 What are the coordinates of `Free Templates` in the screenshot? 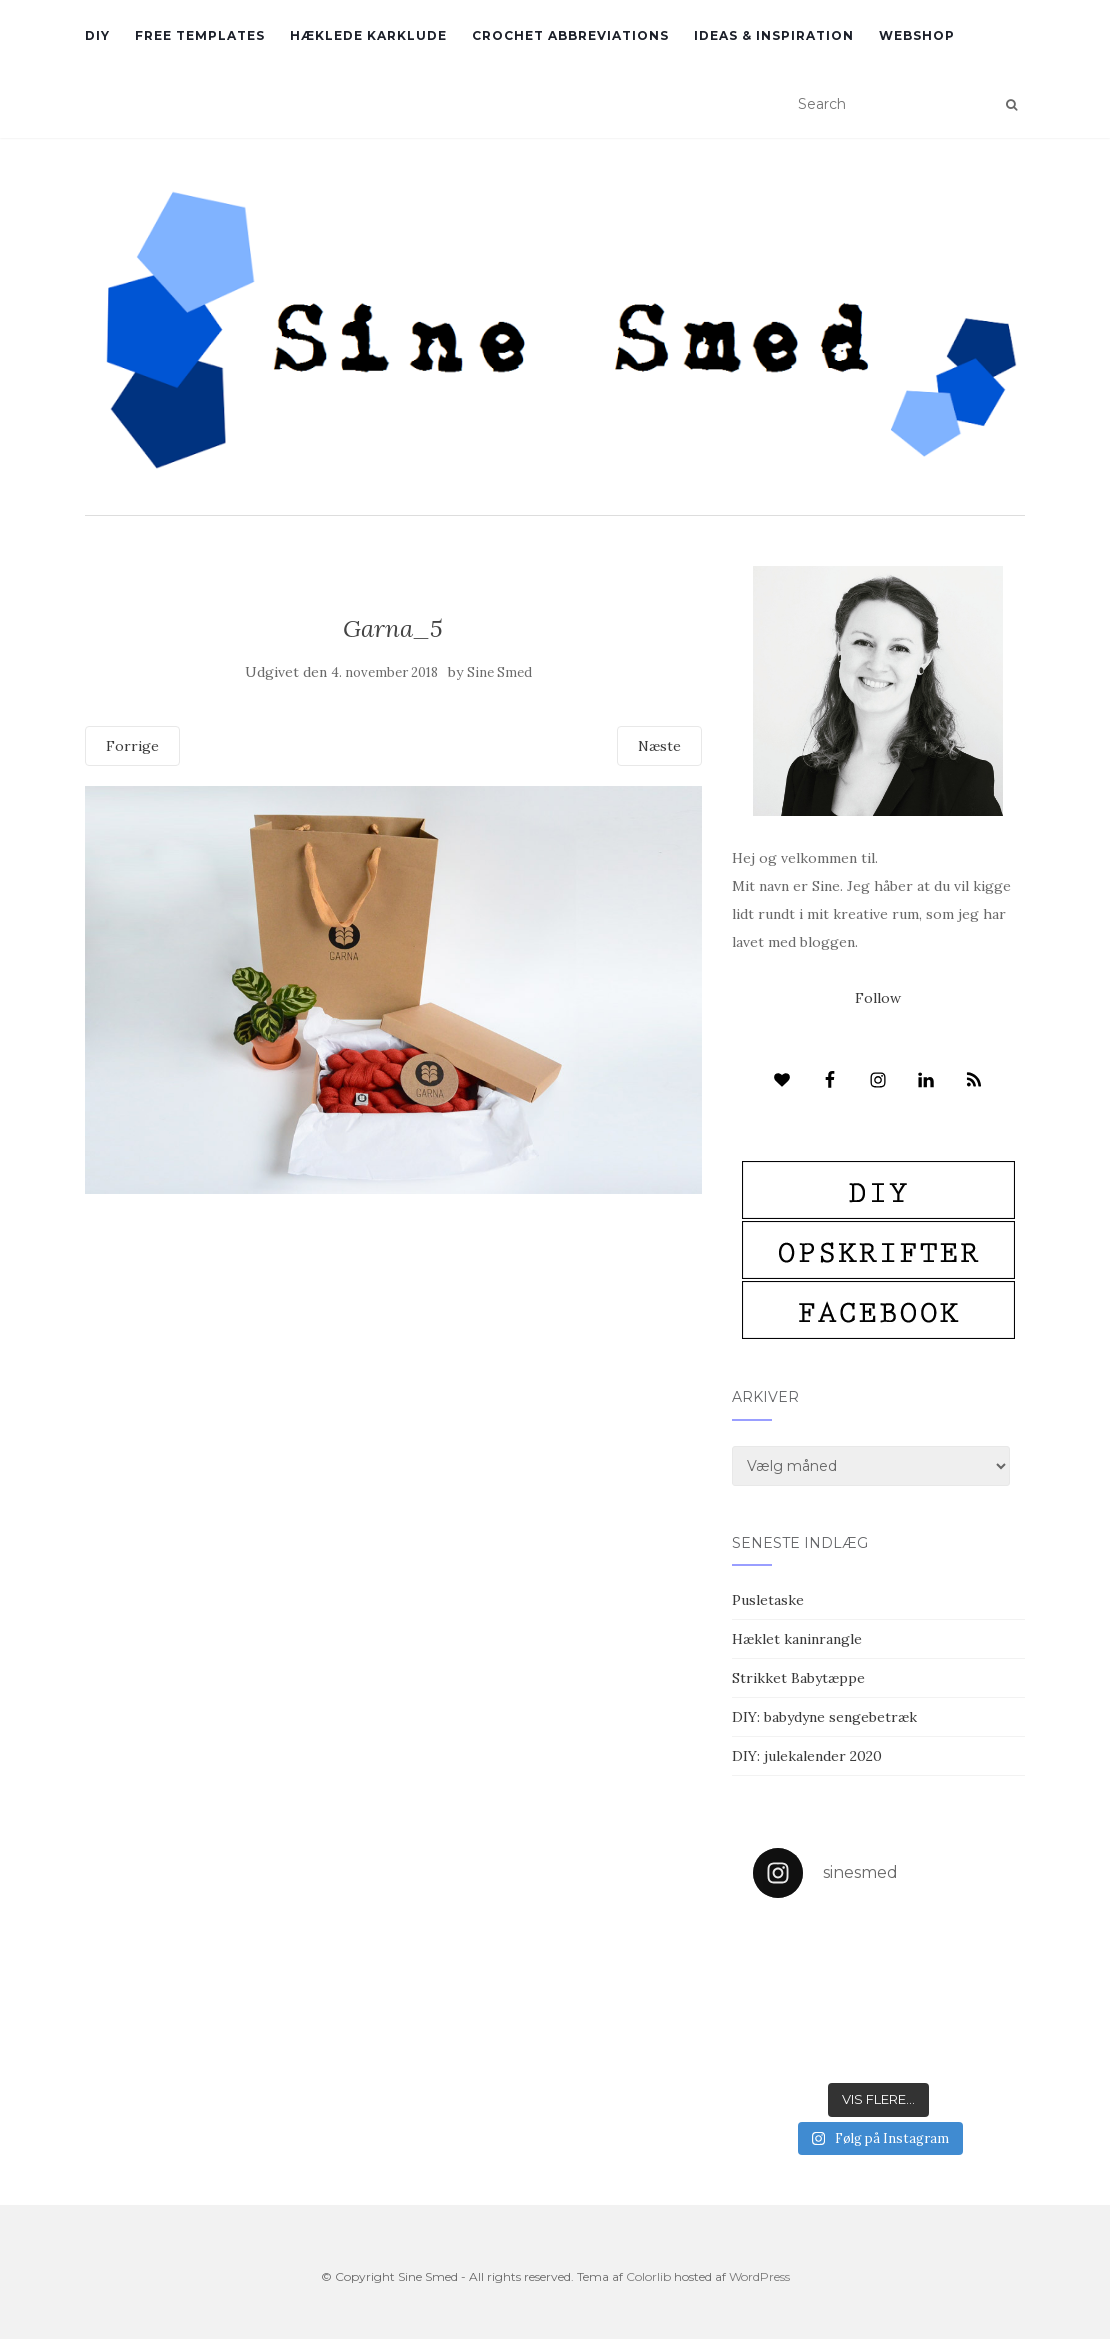 It's located at (200, 35).